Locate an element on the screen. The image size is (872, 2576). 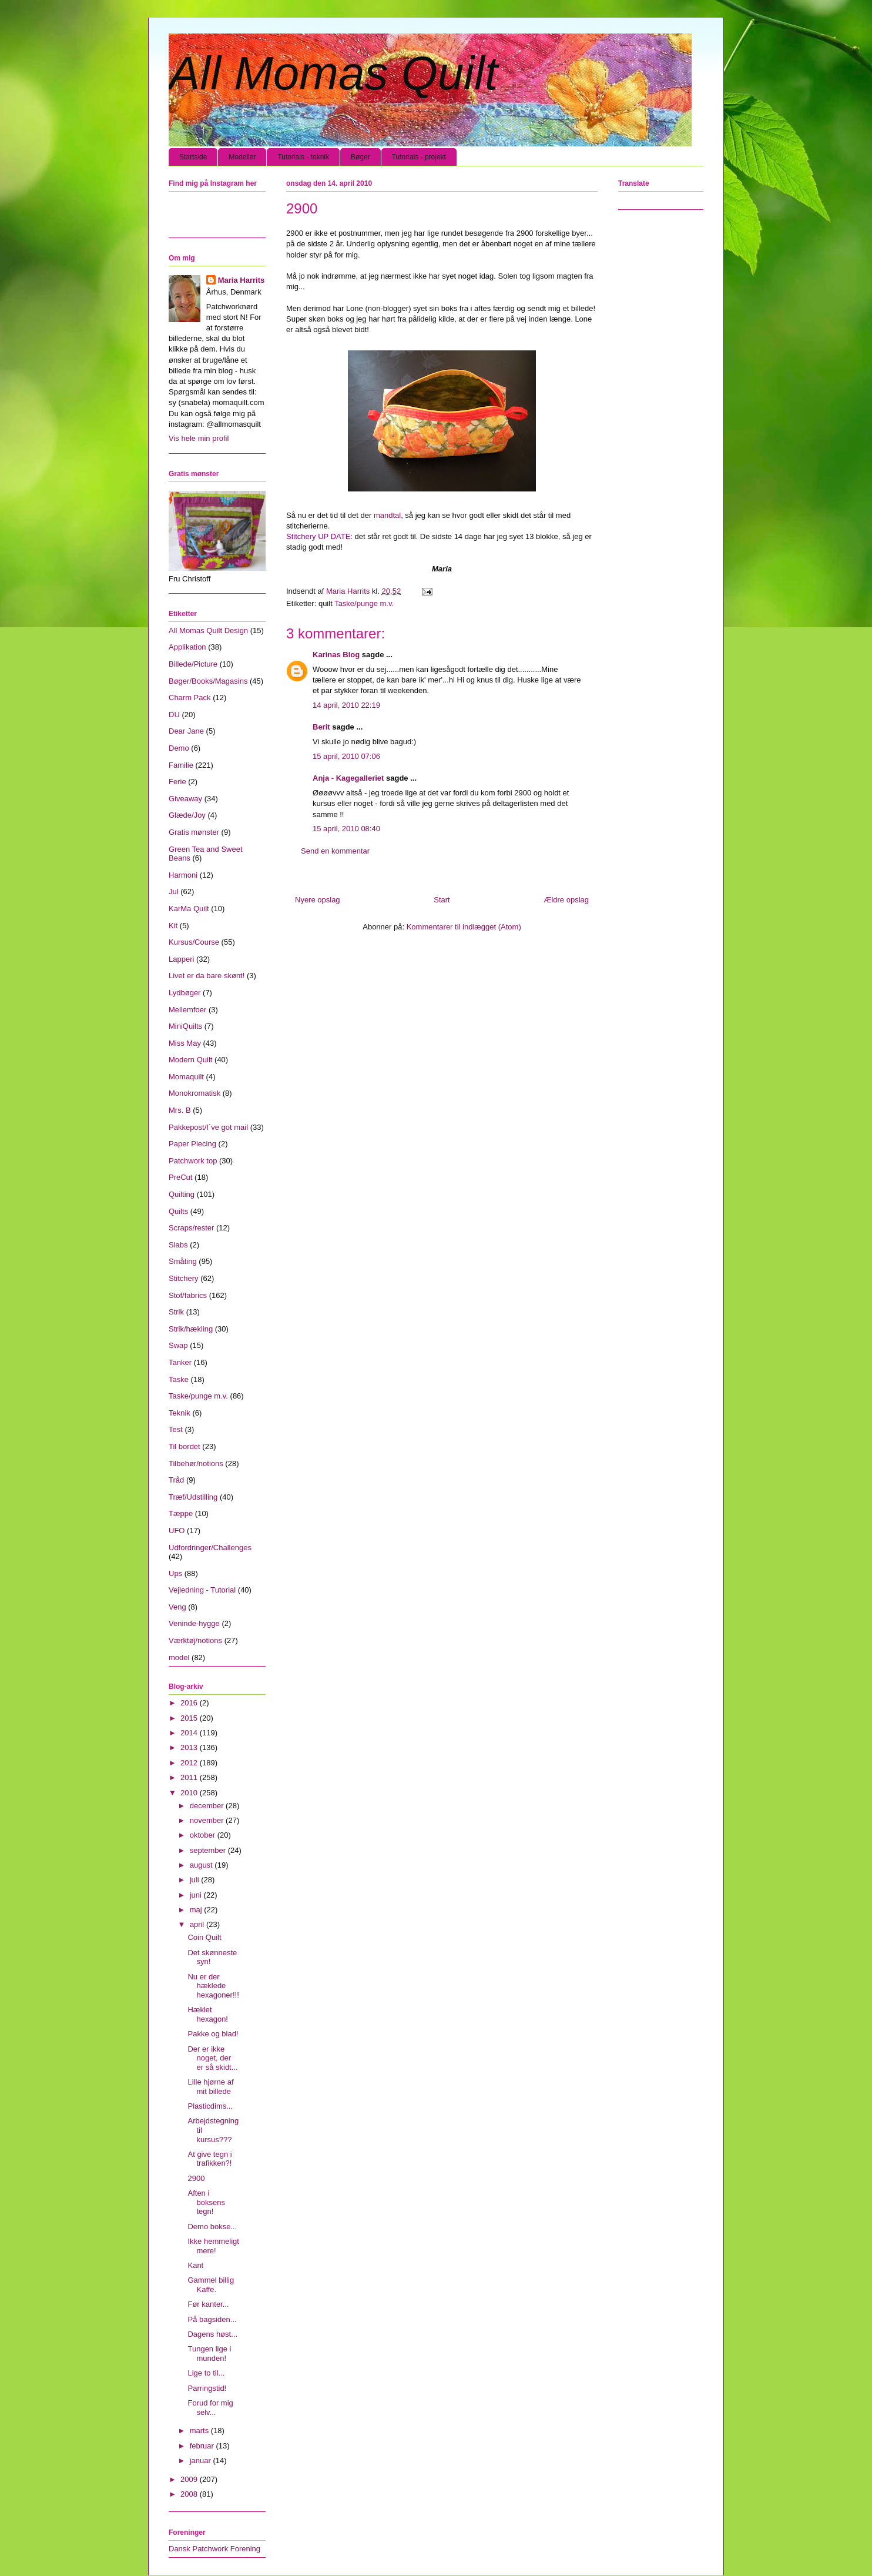
Ældre opslag is located at coordinates (566, 899).